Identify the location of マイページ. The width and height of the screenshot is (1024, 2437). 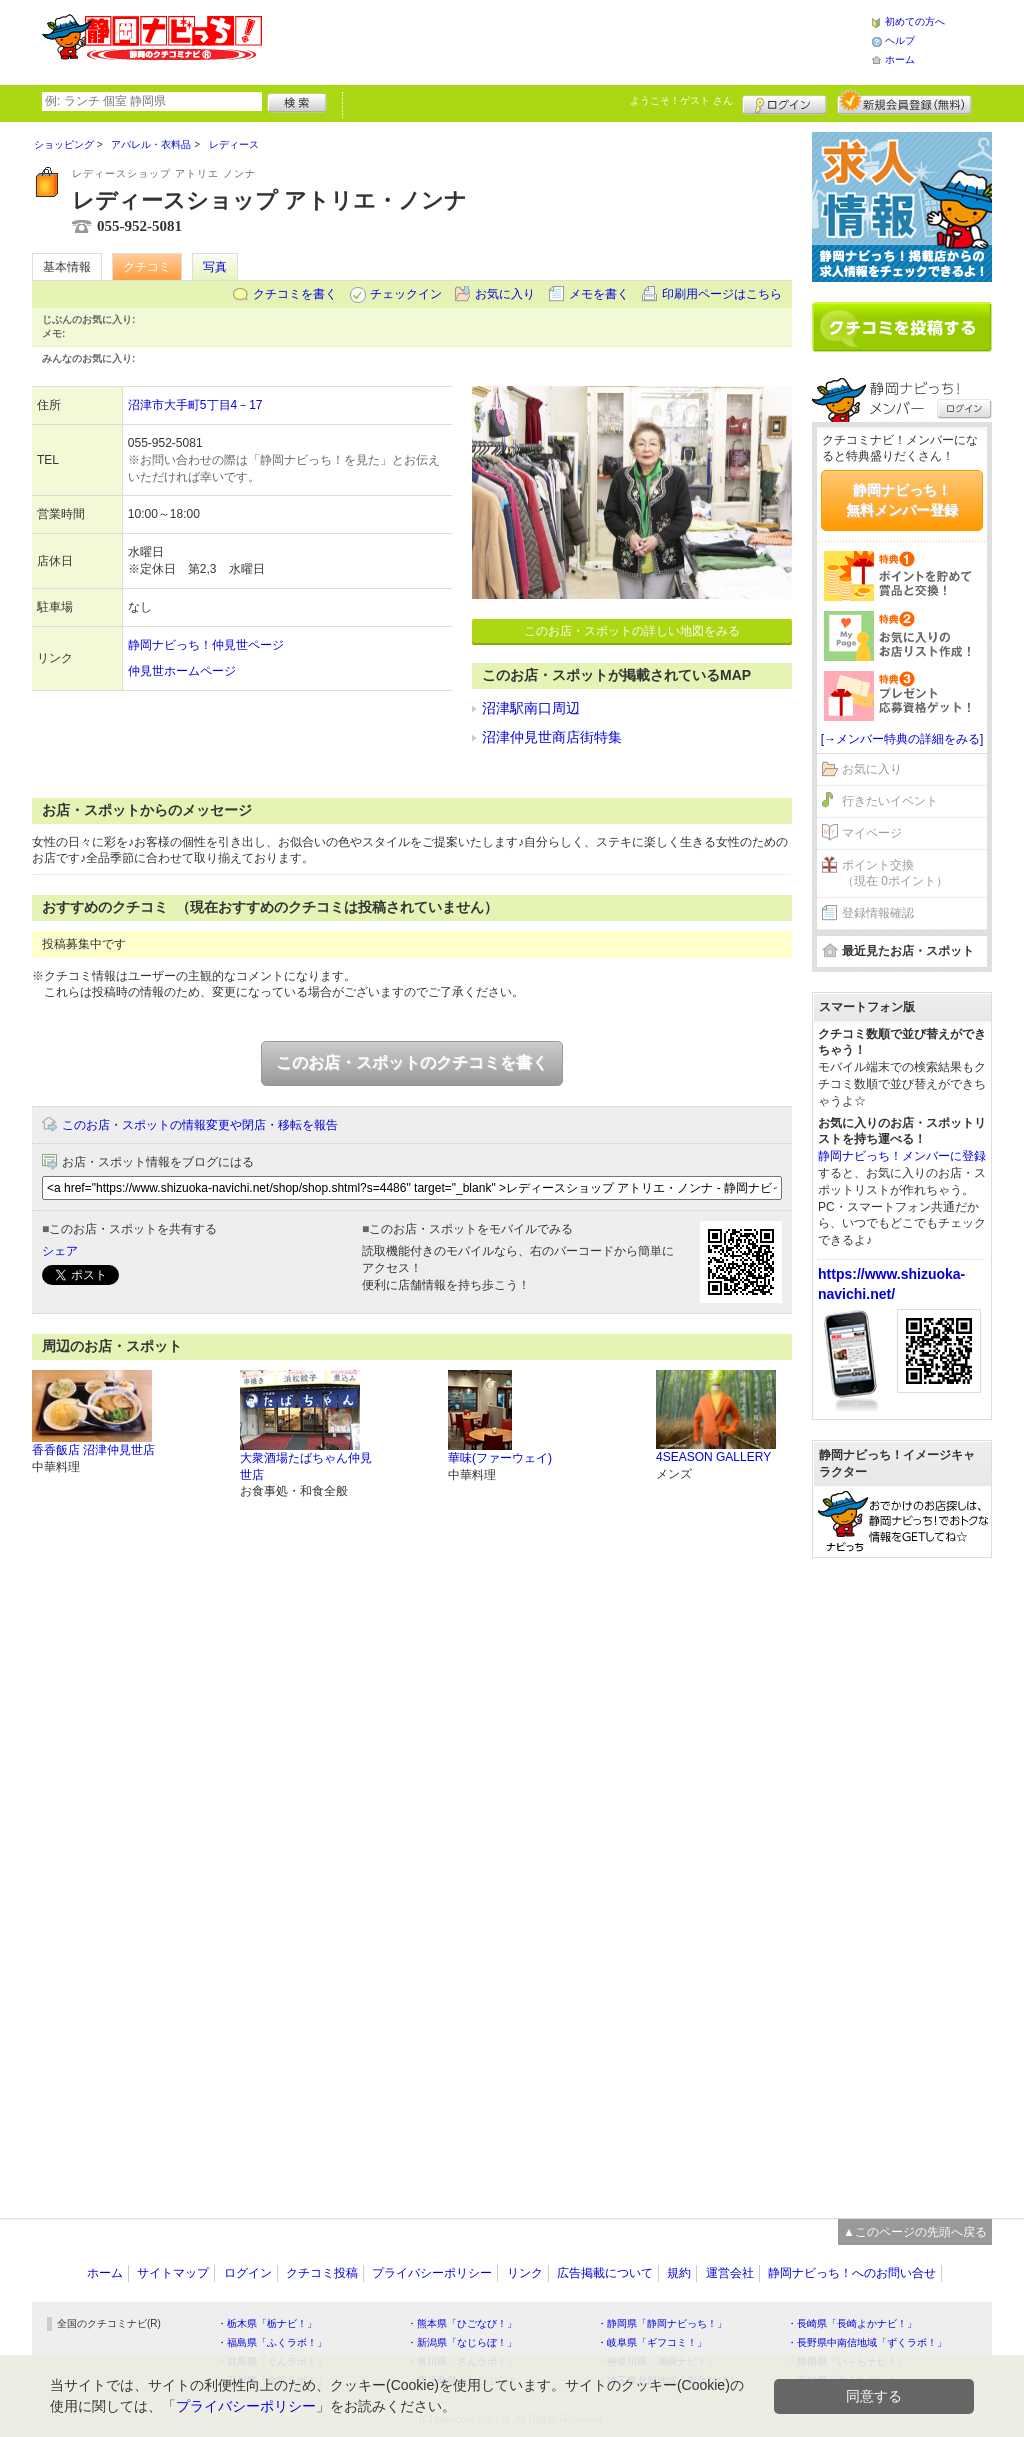
(872, 833).